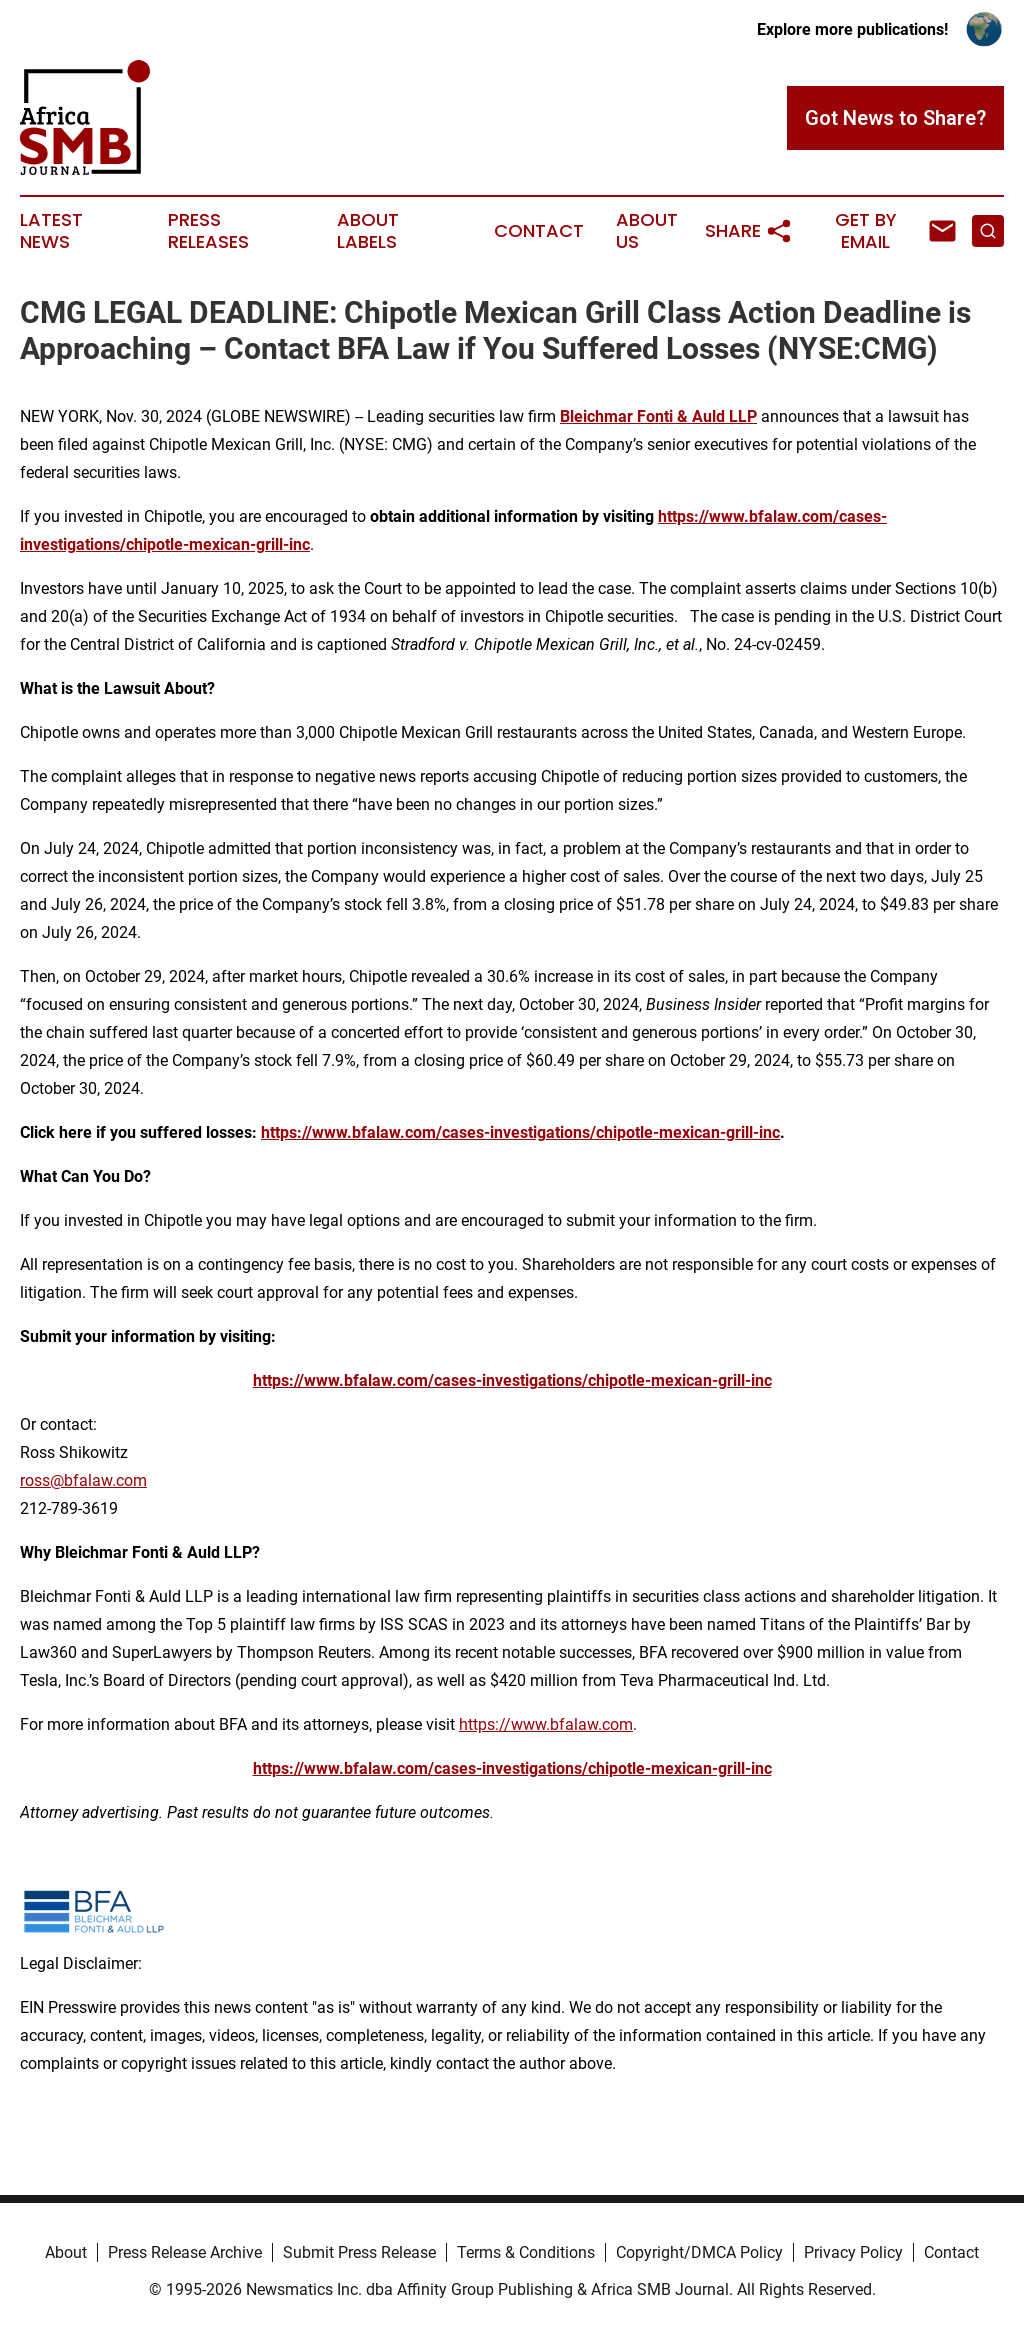  Describe the element at coordinates (539, 231) in the screenshot. I see `Contact` at that location.